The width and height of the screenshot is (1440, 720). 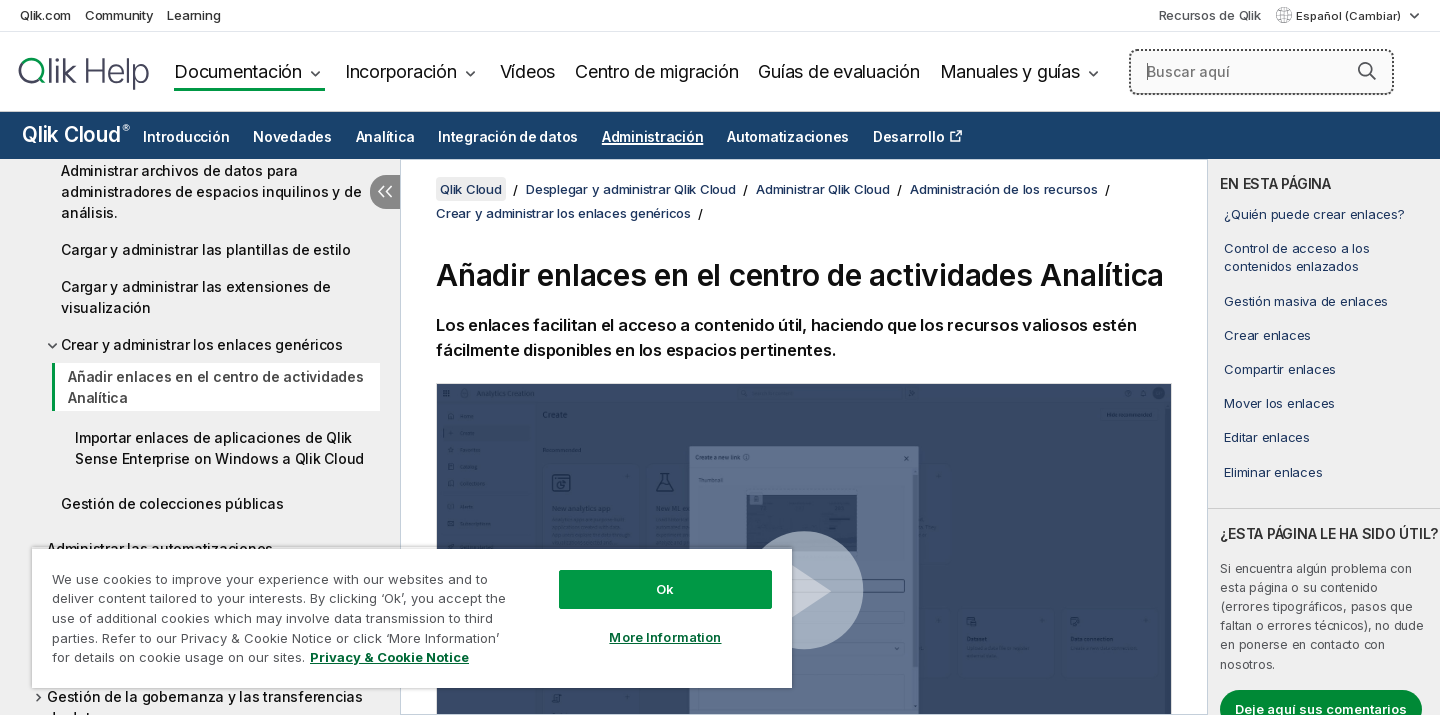 What do you see at coordinates (238, 71) in the screenshot?
I see `Documentación` at bounding box center [238, 71].